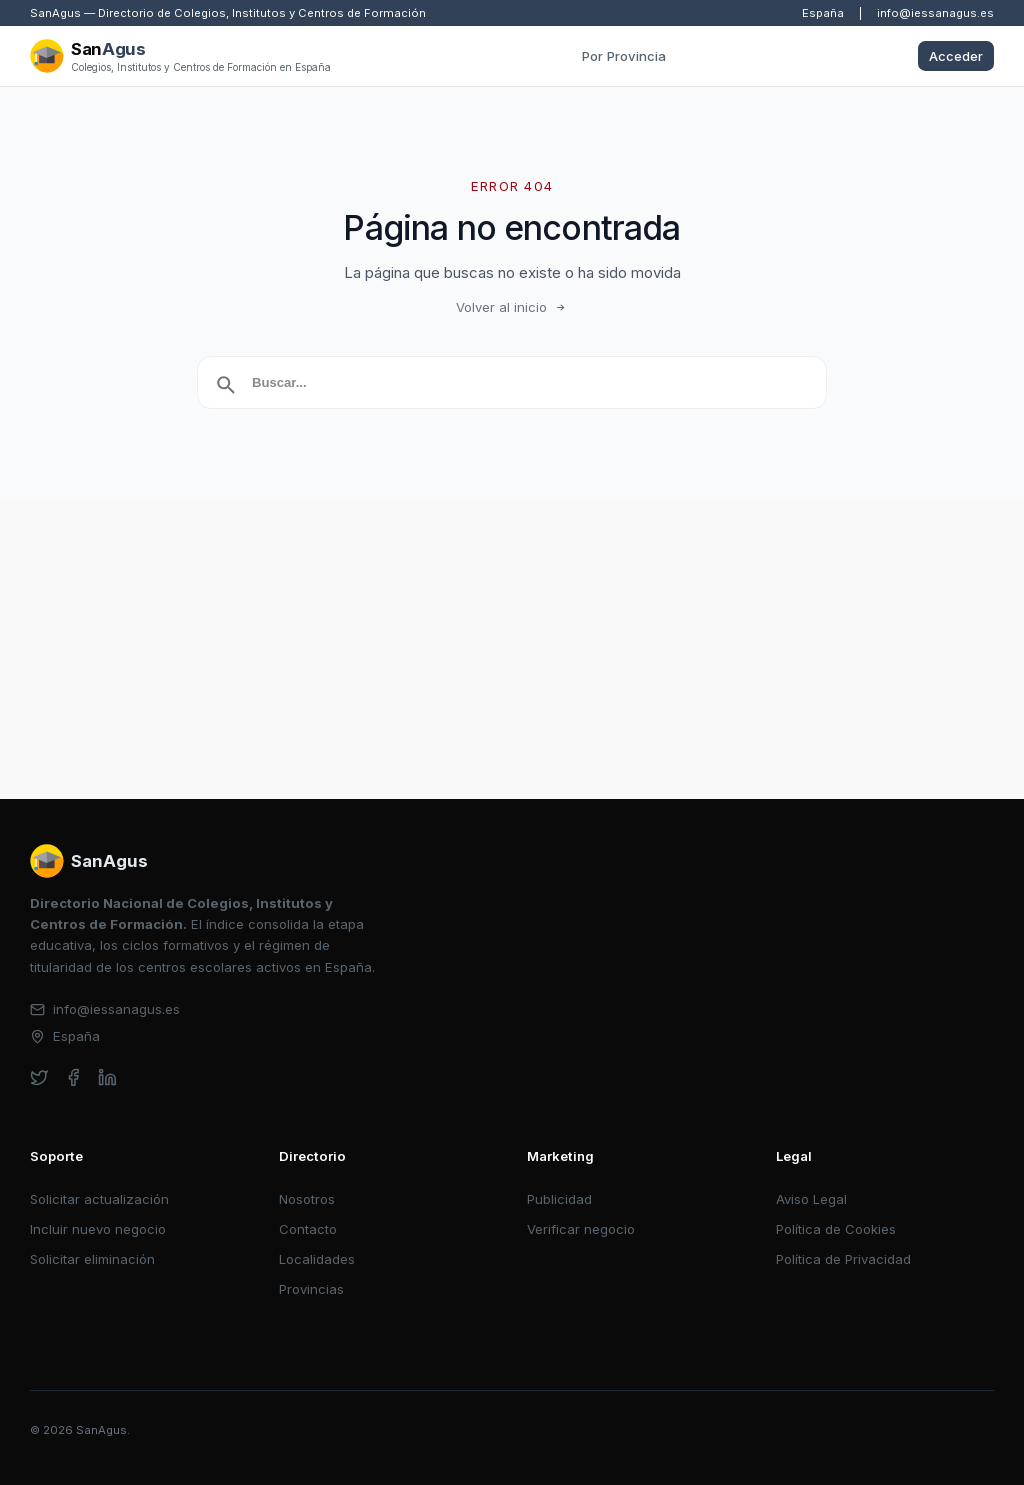  I want to click on Solicitar eliminación, so click(92, 1259).